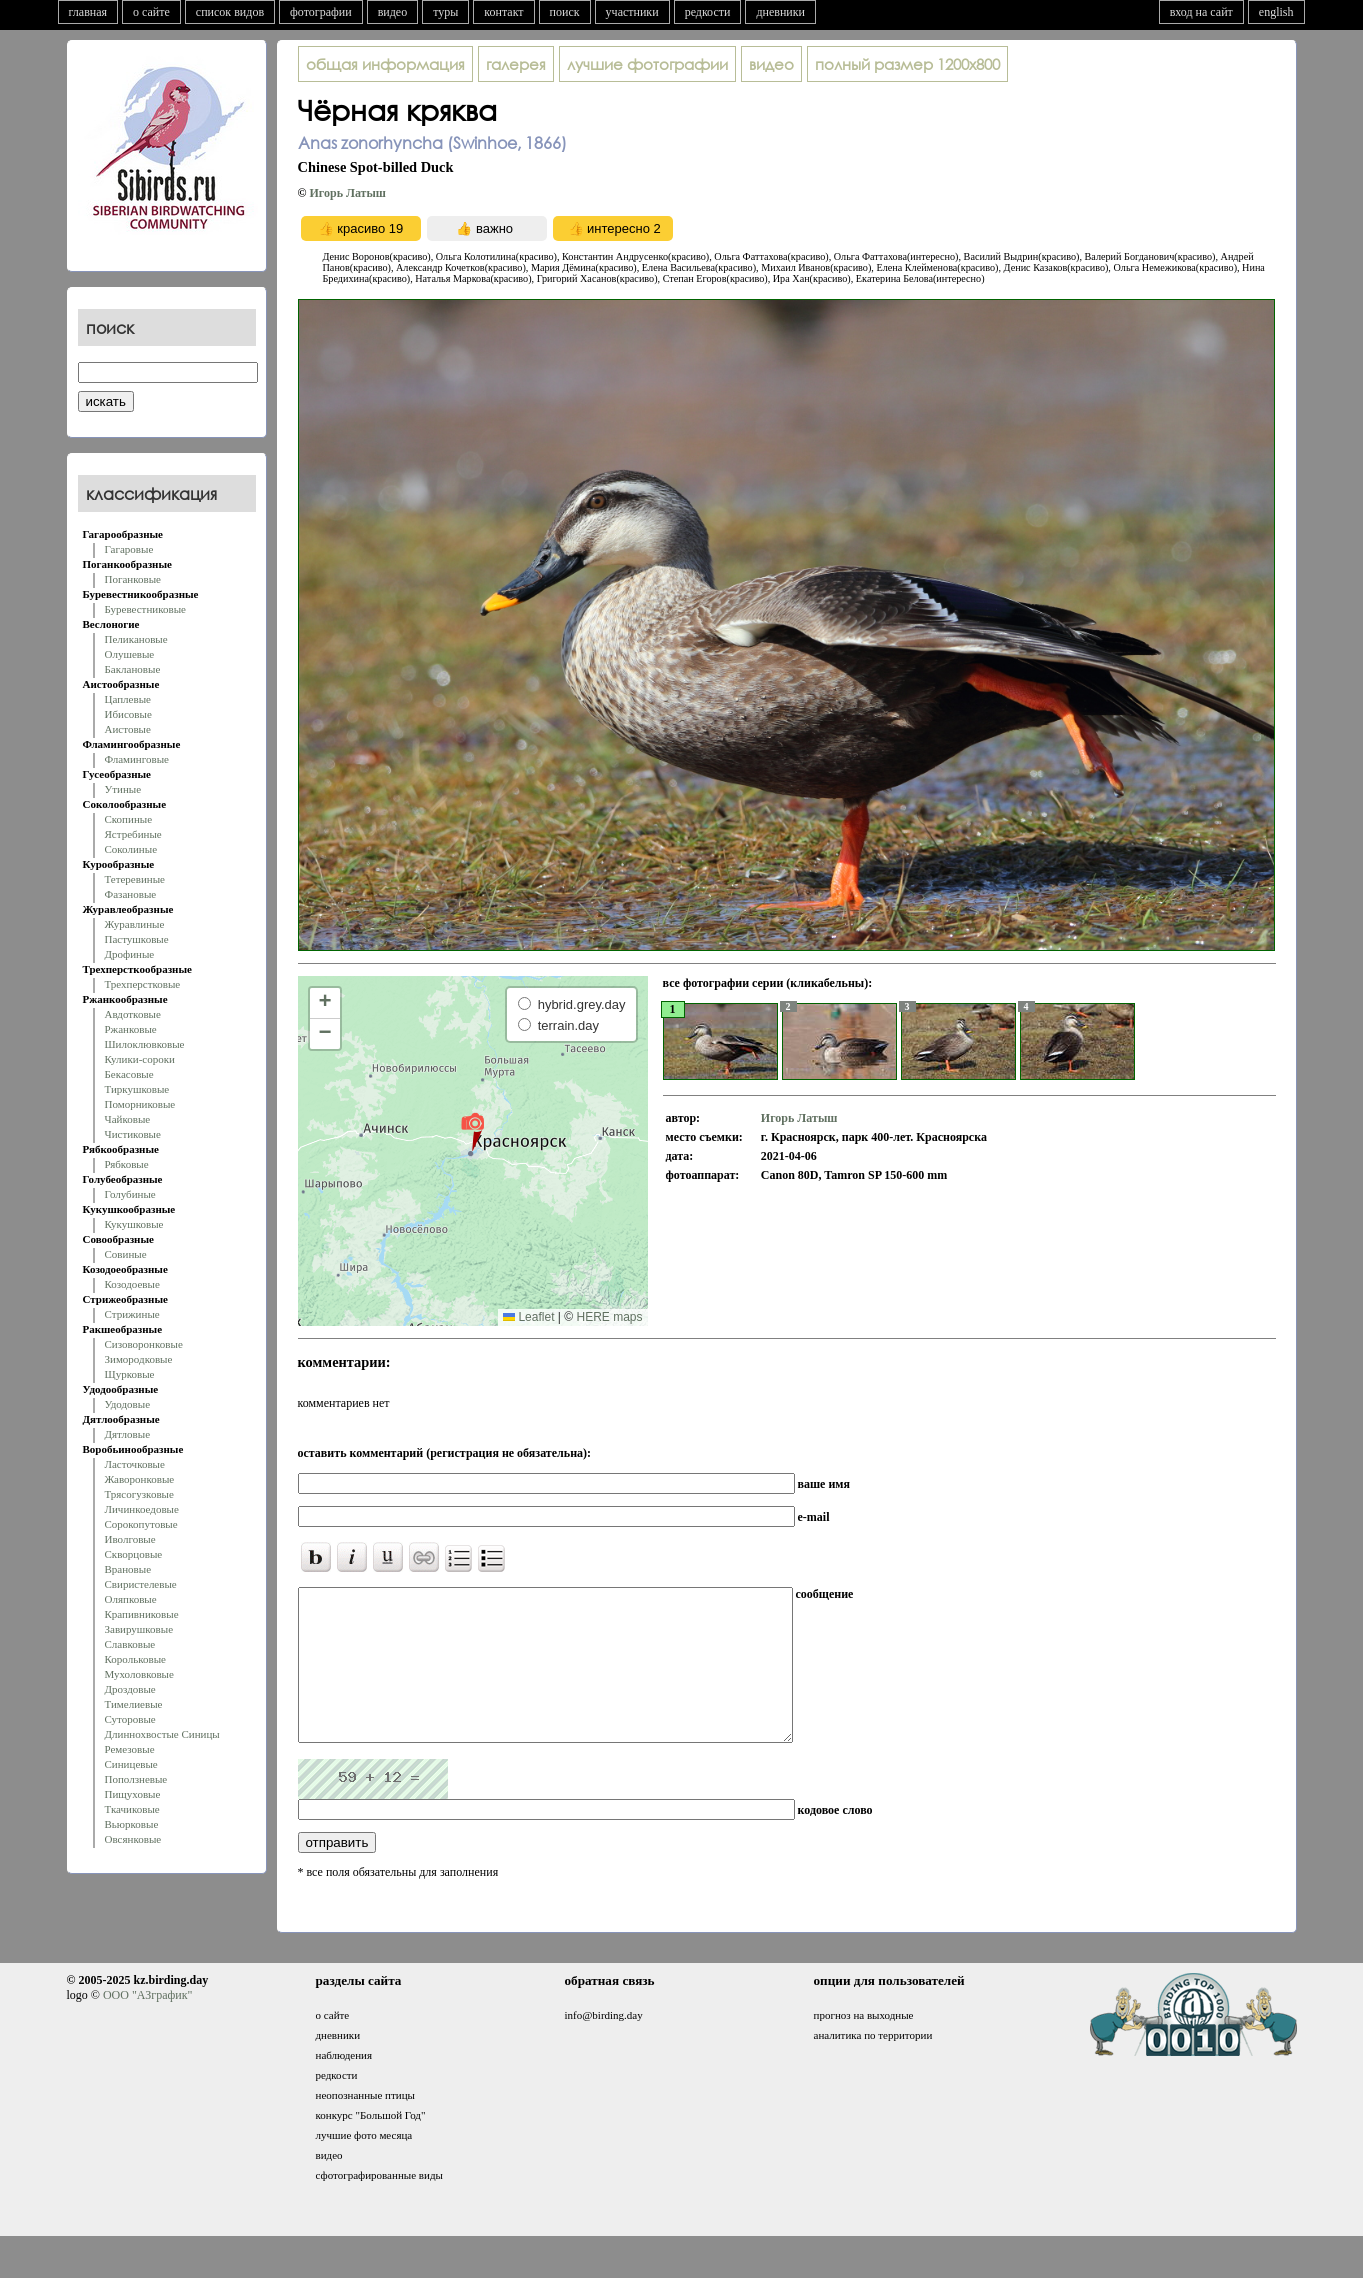  Describe the element at coordinates (133, 1794) in the screenshot. I see `Пищуховые` at that location.